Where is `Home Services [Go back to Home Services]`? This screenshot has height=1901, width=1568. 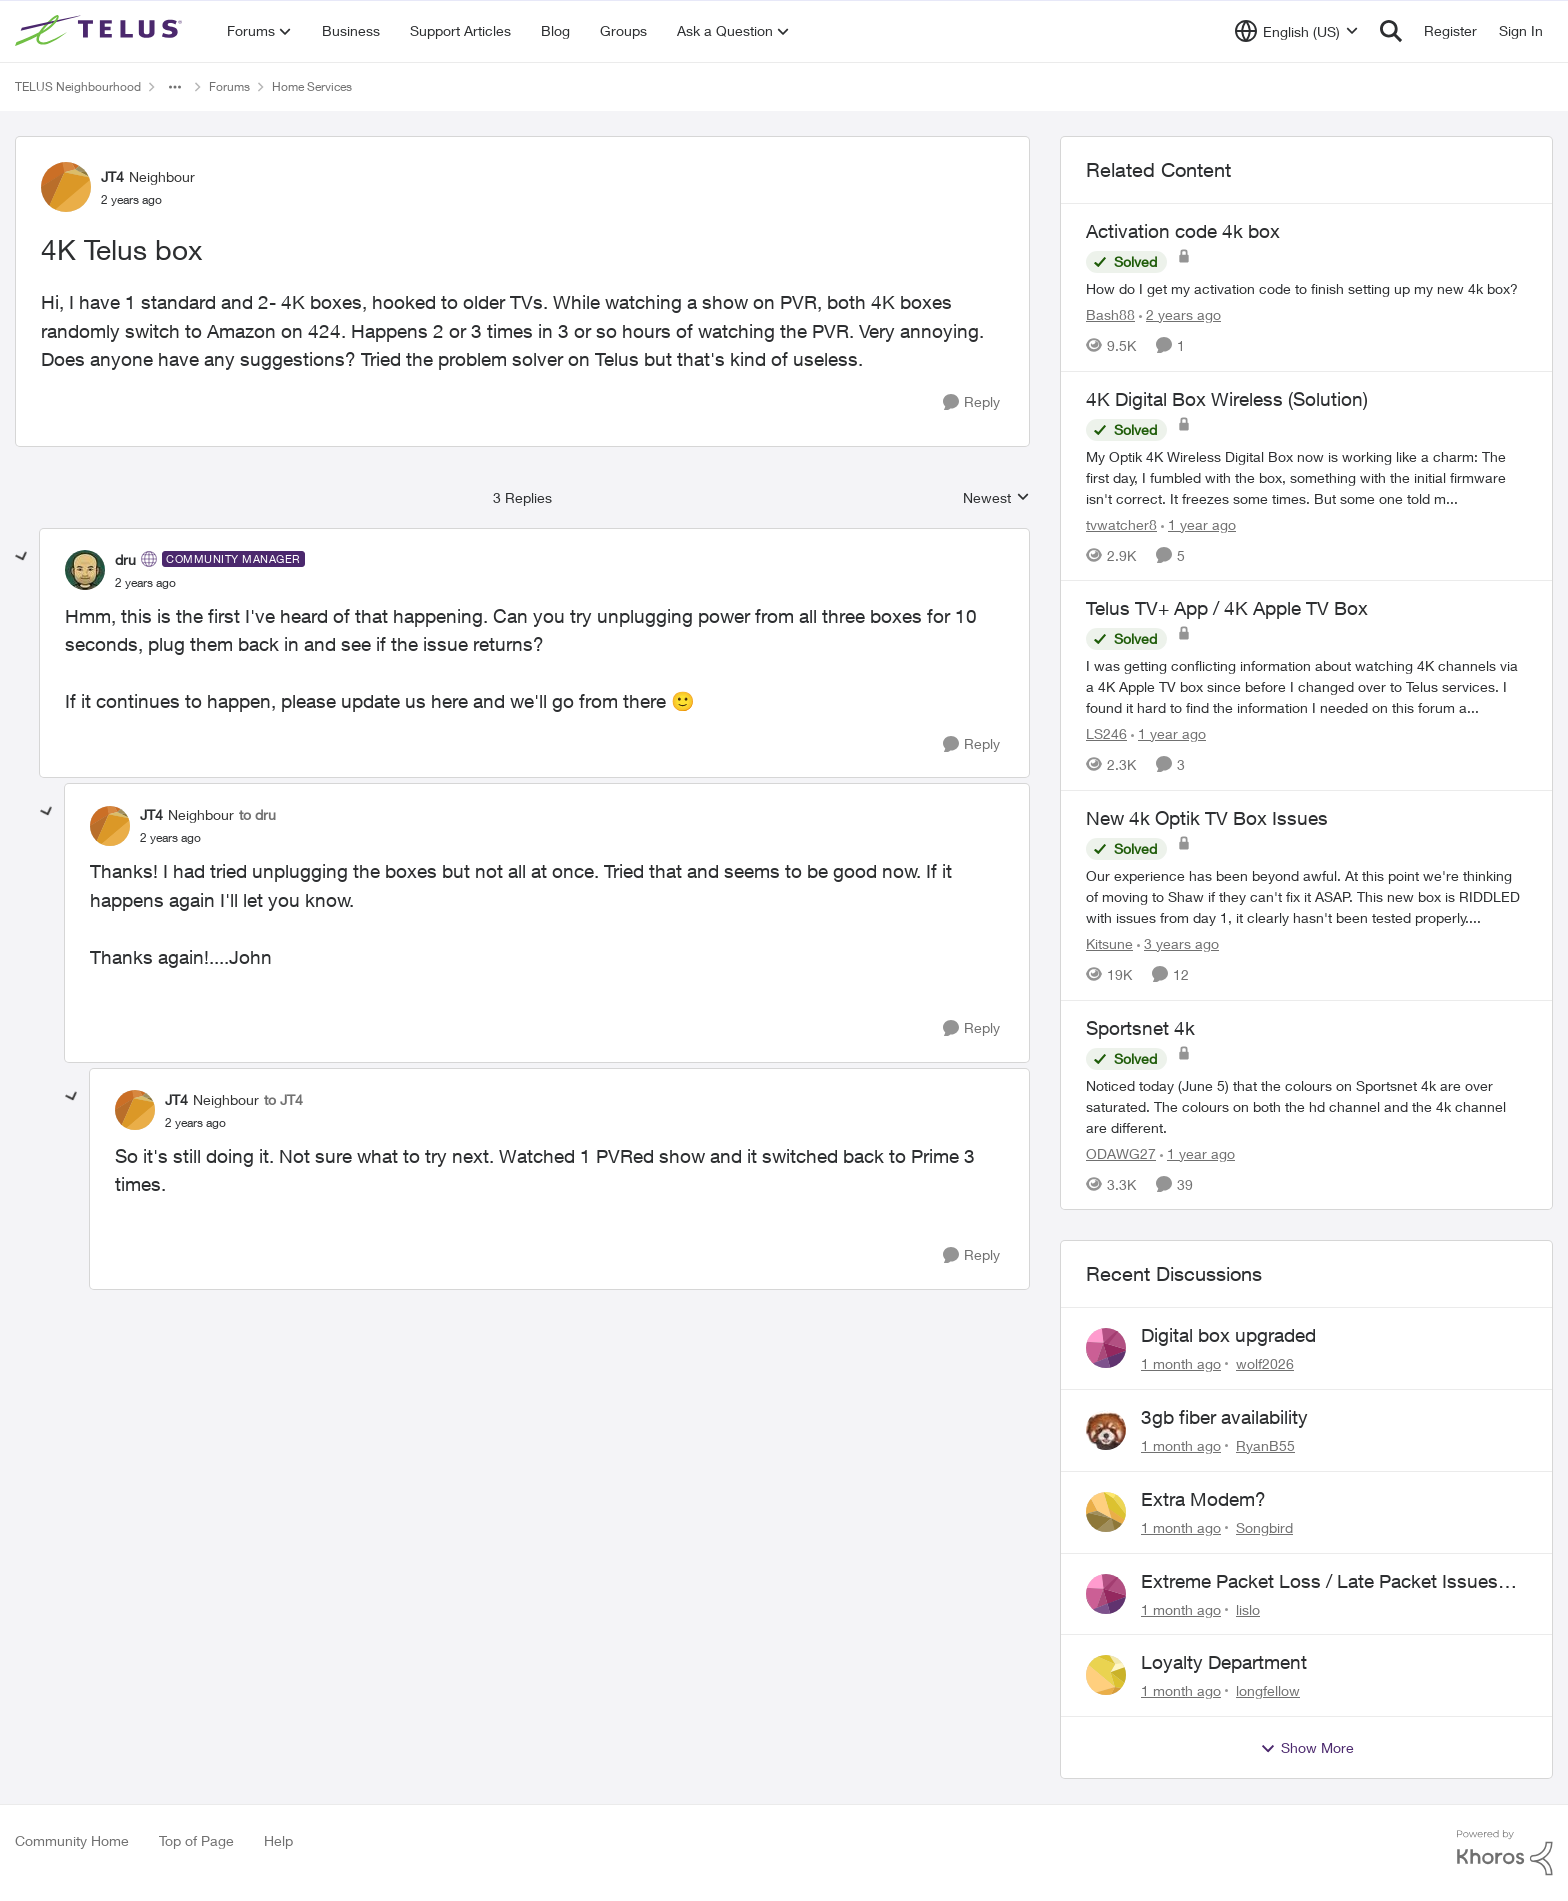 Home Services [Go back to Home Services] is located at coordinates (312, 86).